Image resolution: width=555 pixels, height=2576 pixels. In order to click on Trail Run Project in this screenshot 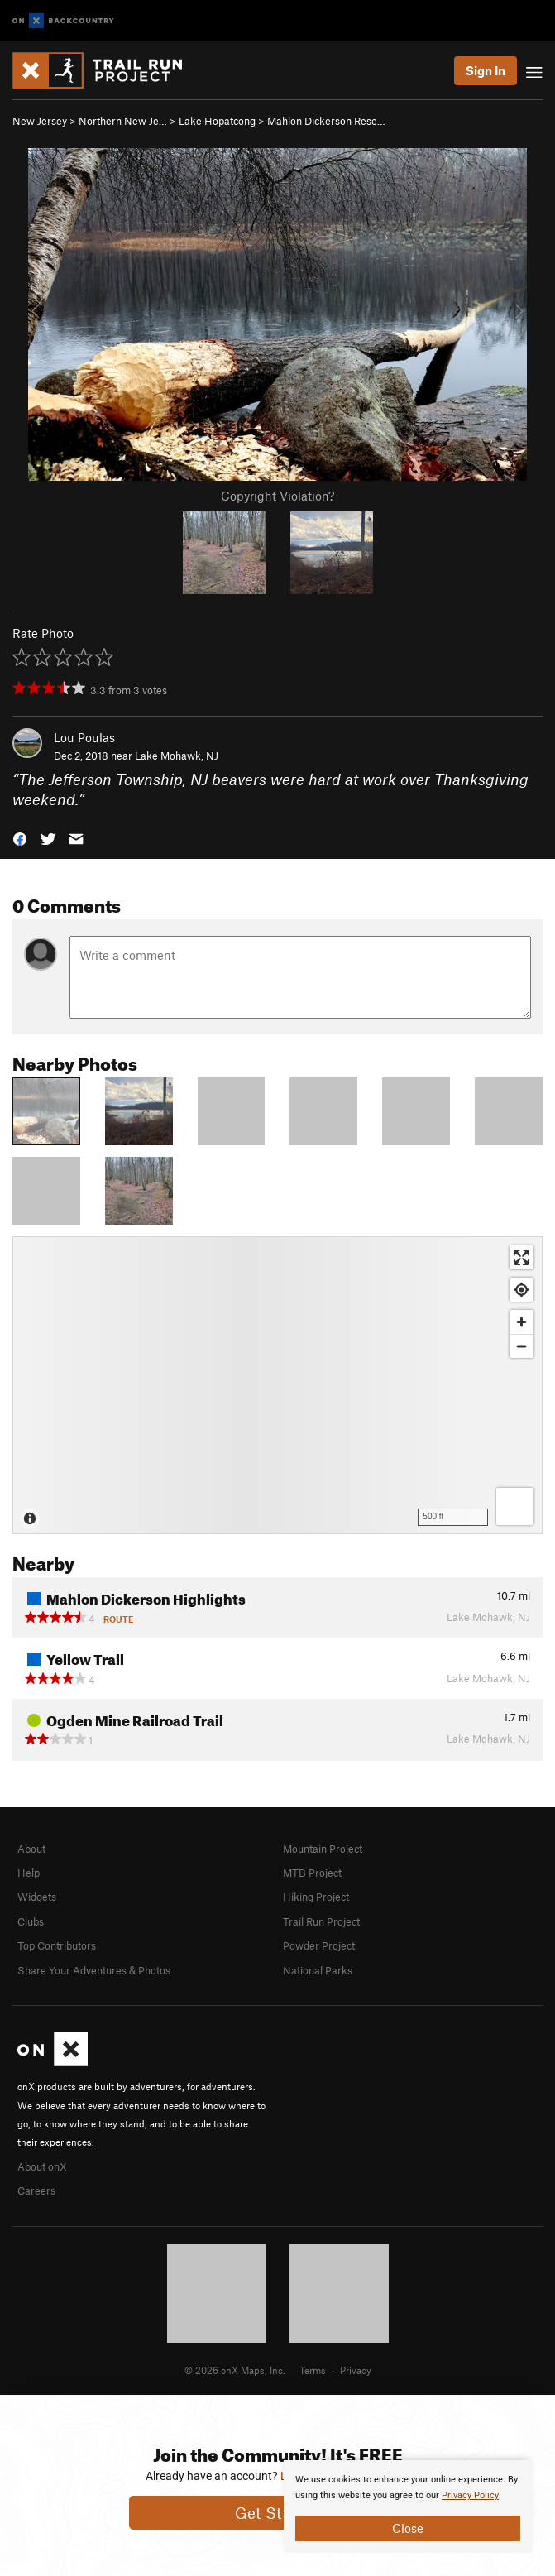, I will do `click(321, 1921)`.